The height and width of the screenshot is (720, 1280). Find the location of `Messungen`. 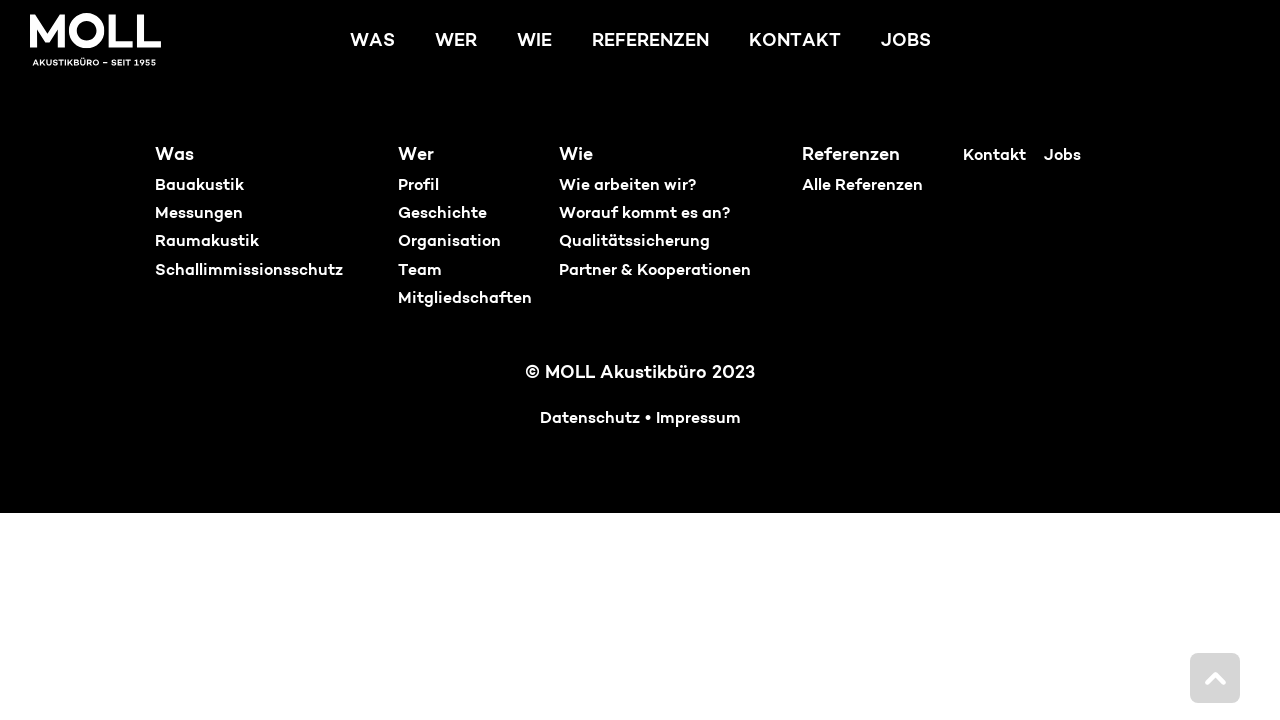

Messungen is located at coordinates (199, 214).